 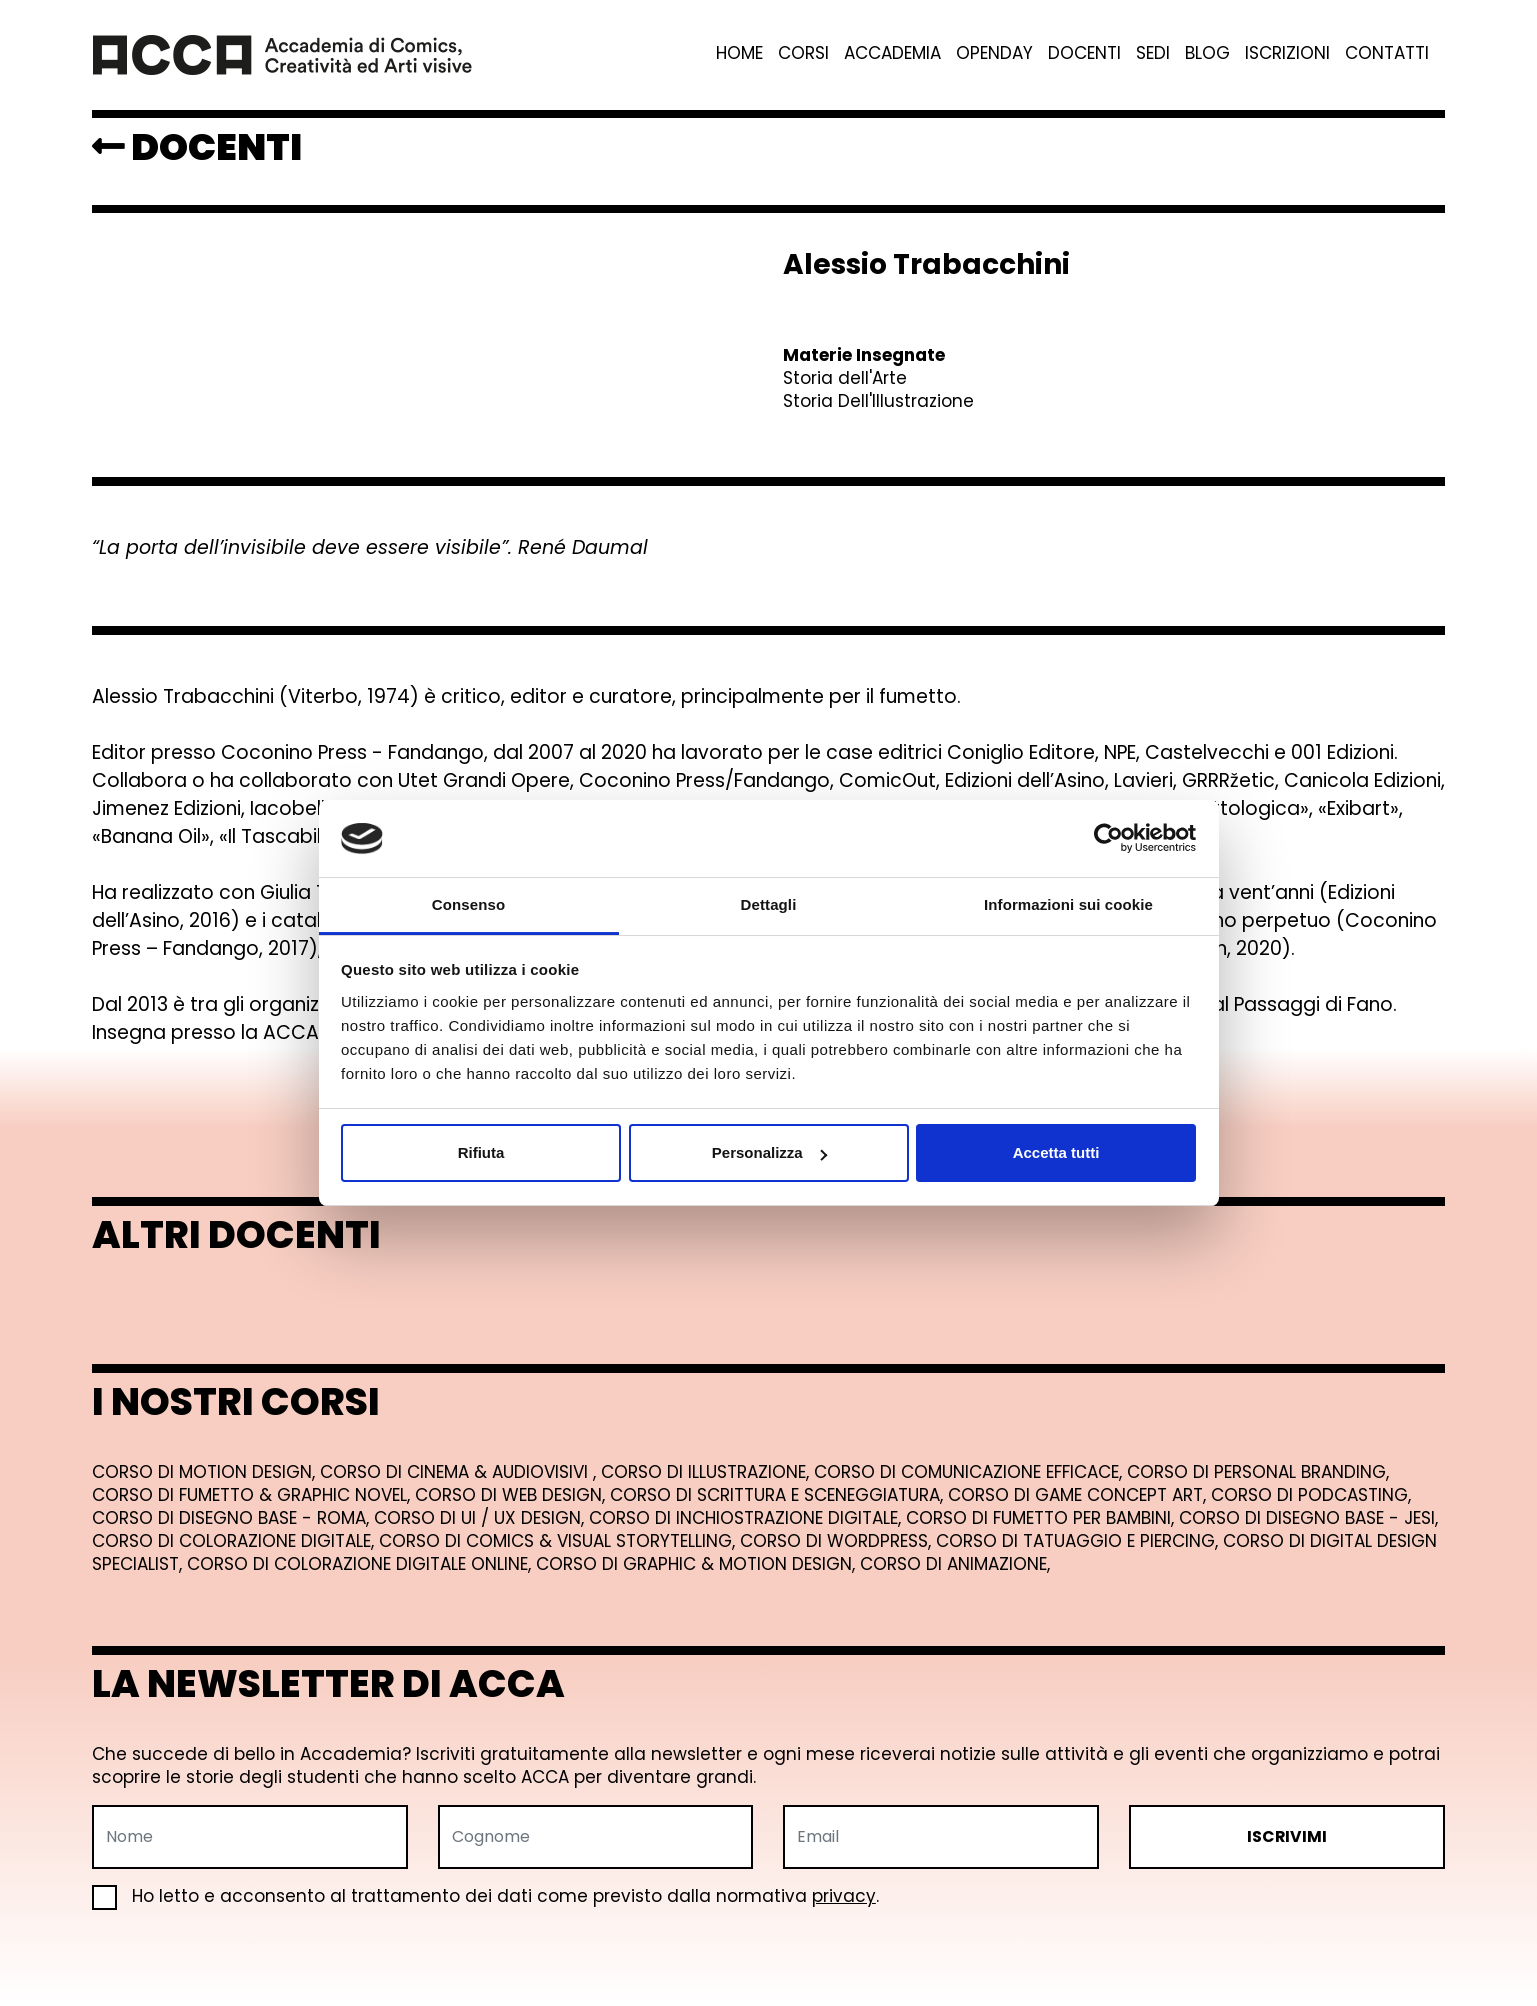 I want to click on Iscrizioni, so click(x=1287, y=53).